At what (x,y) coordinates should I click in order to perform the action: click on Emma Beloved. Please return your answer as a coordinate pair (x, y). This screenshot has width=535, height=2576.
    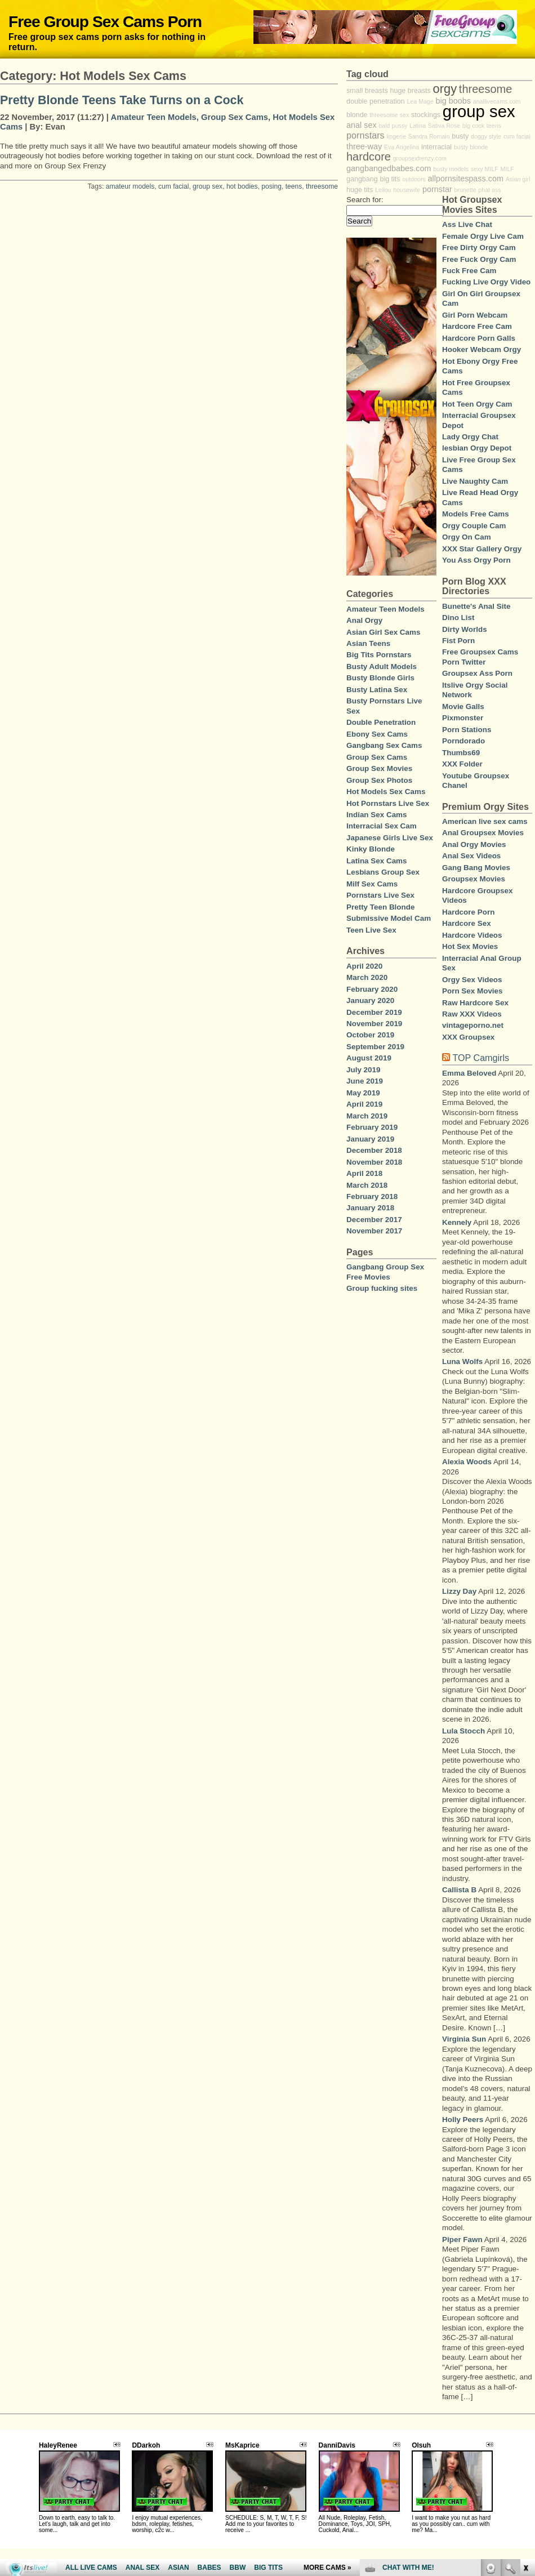
    Looking at the image, I should click on (469, 1073).